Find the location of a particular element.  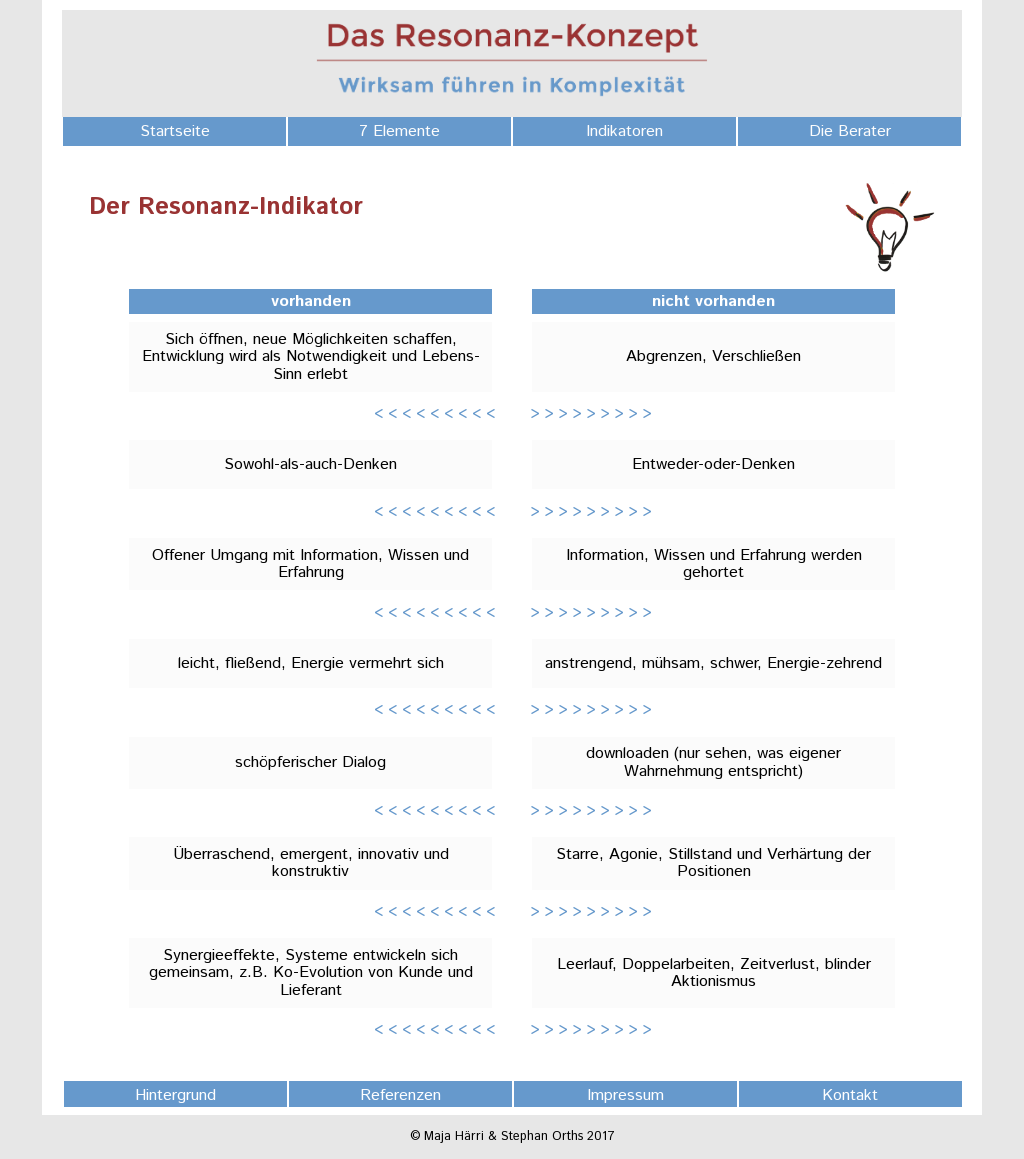

Kontakt is located at coordinates (850, 1095).